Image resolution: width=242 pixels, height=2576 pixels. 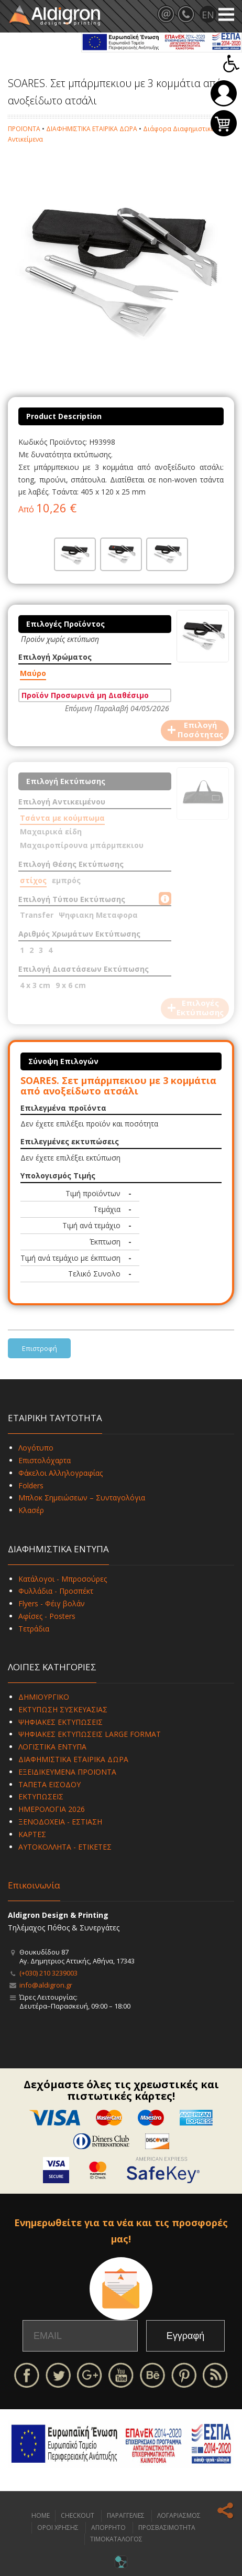 What do you see at coordinates (31, 1510) in the screenshot?
I see `Κλασέρ` at bounding box center [31, 1510].